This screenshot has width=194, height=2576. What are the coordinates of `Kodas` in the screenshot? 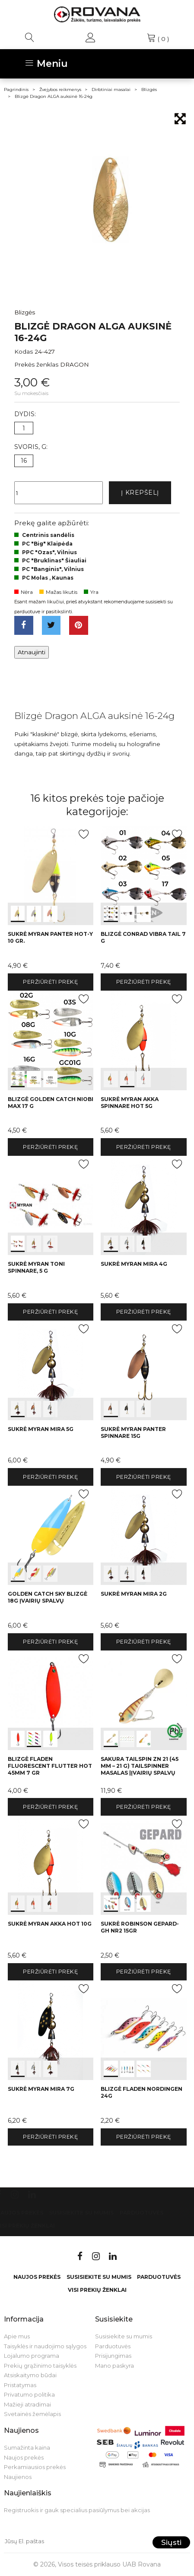 It's located at (23, 351).